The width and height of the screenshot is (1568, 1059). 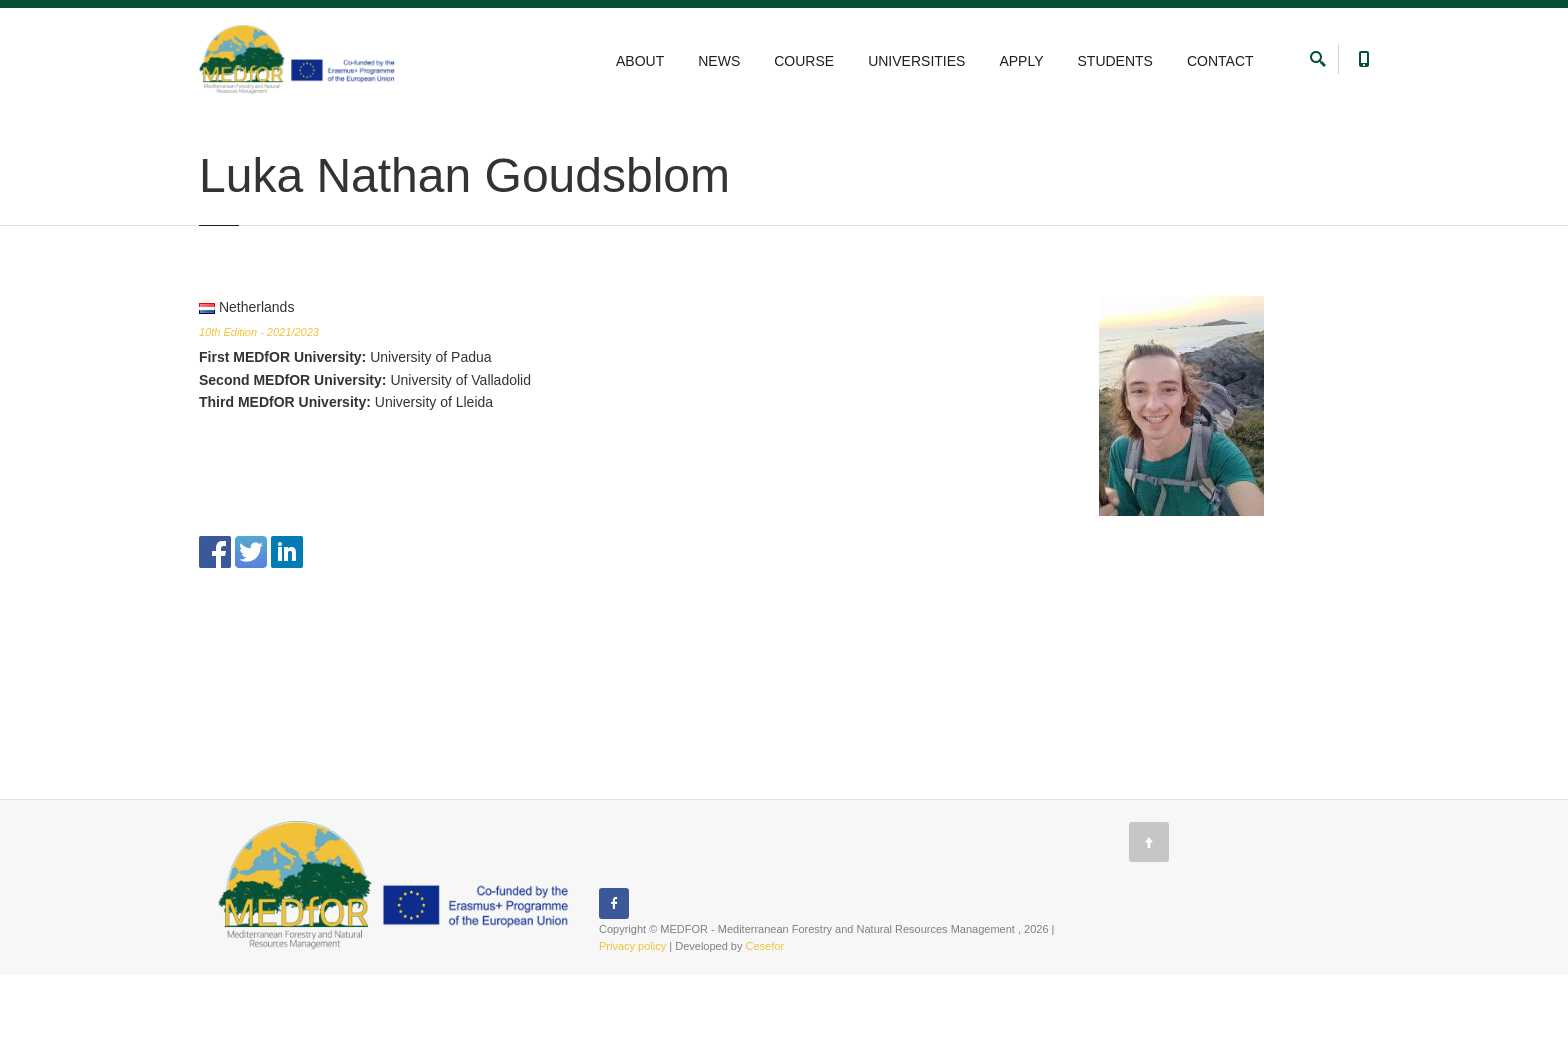 I want to click on Home, so click(x=213, y=133).